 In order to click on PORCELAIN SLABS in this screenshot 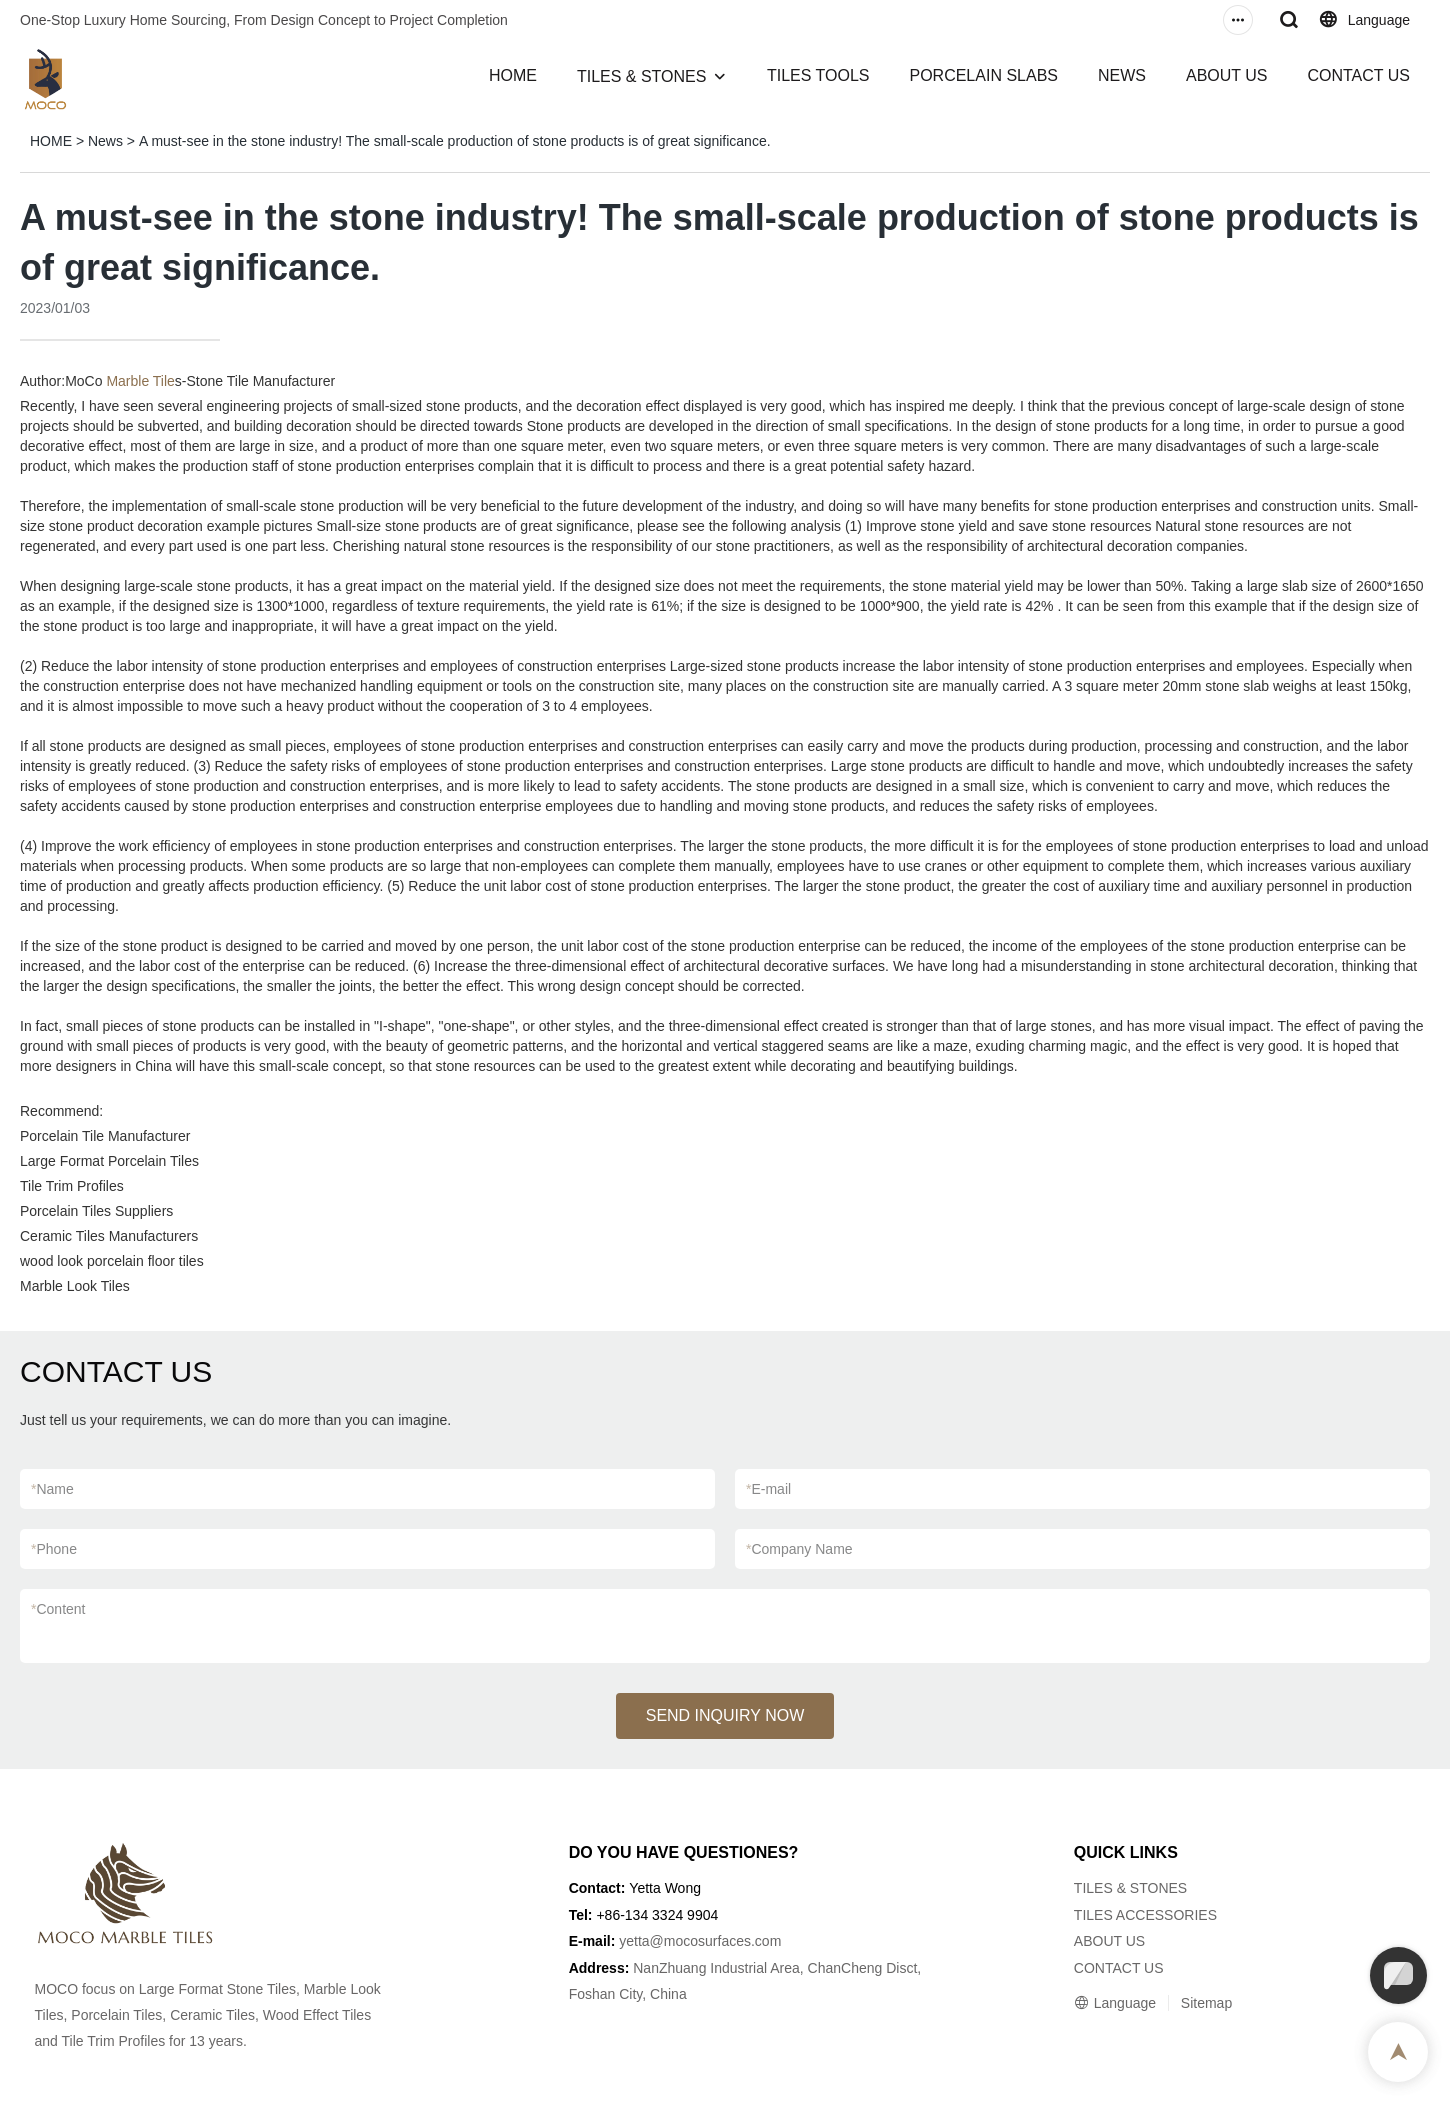, I will do `click(983, 75)`.